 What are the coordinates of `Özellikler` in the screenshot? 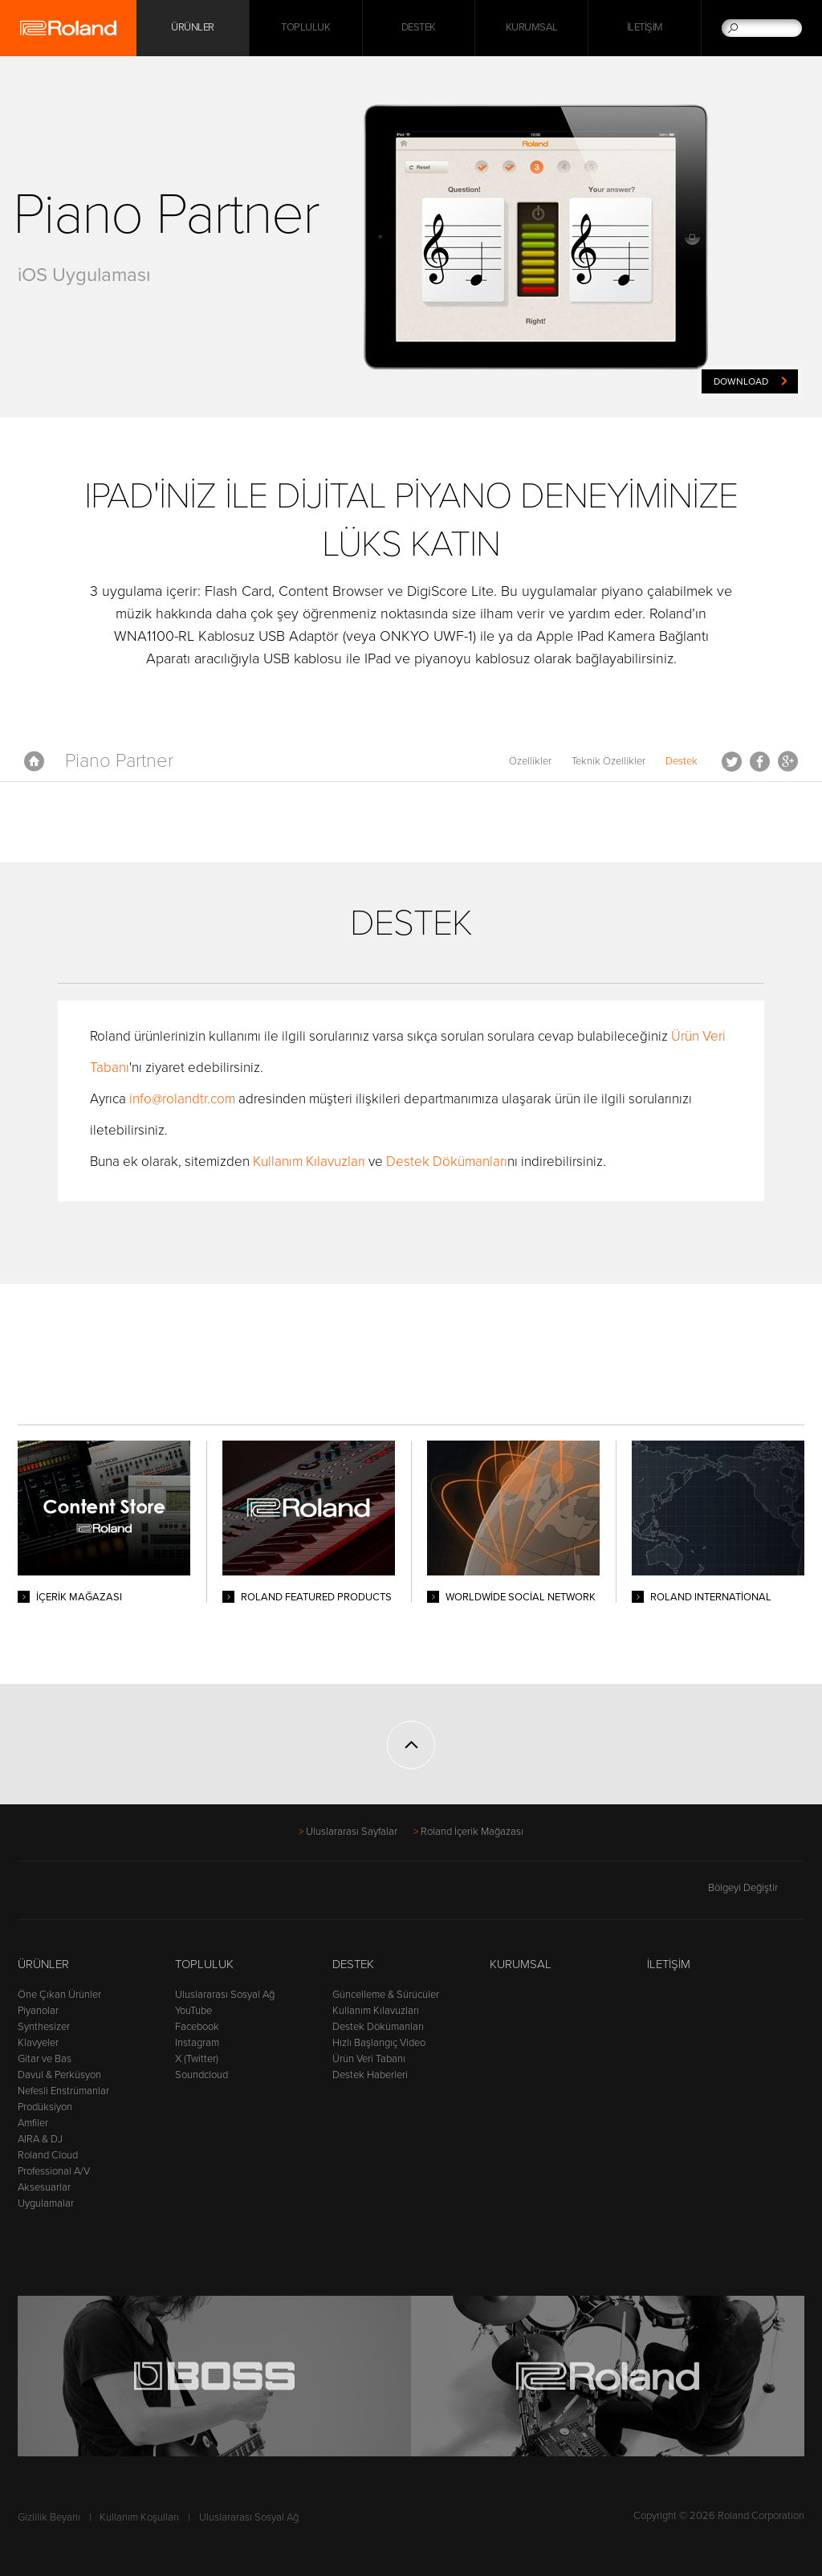 It's located at (530, 761).